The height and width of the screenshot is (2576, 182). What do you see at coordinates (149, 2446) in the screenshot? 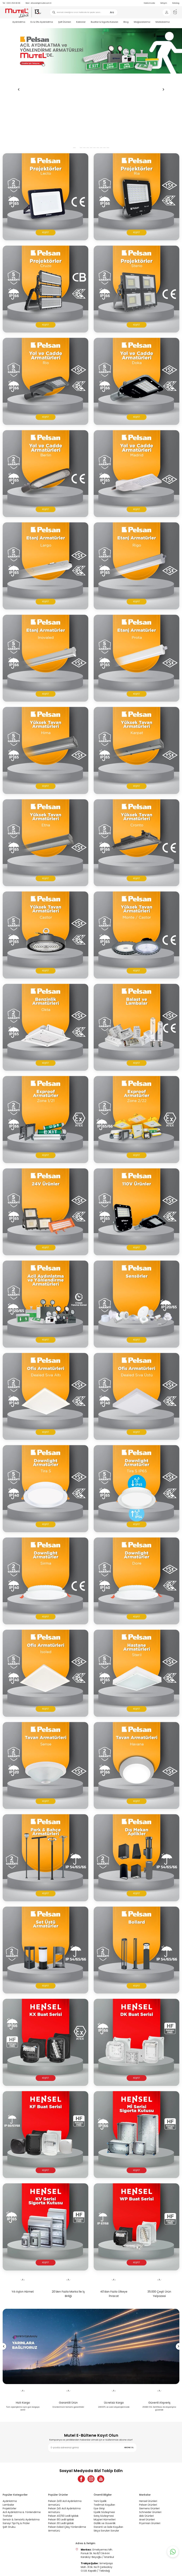
I see `Prysmian Ürünleri` at bounding box center [149, 2446].